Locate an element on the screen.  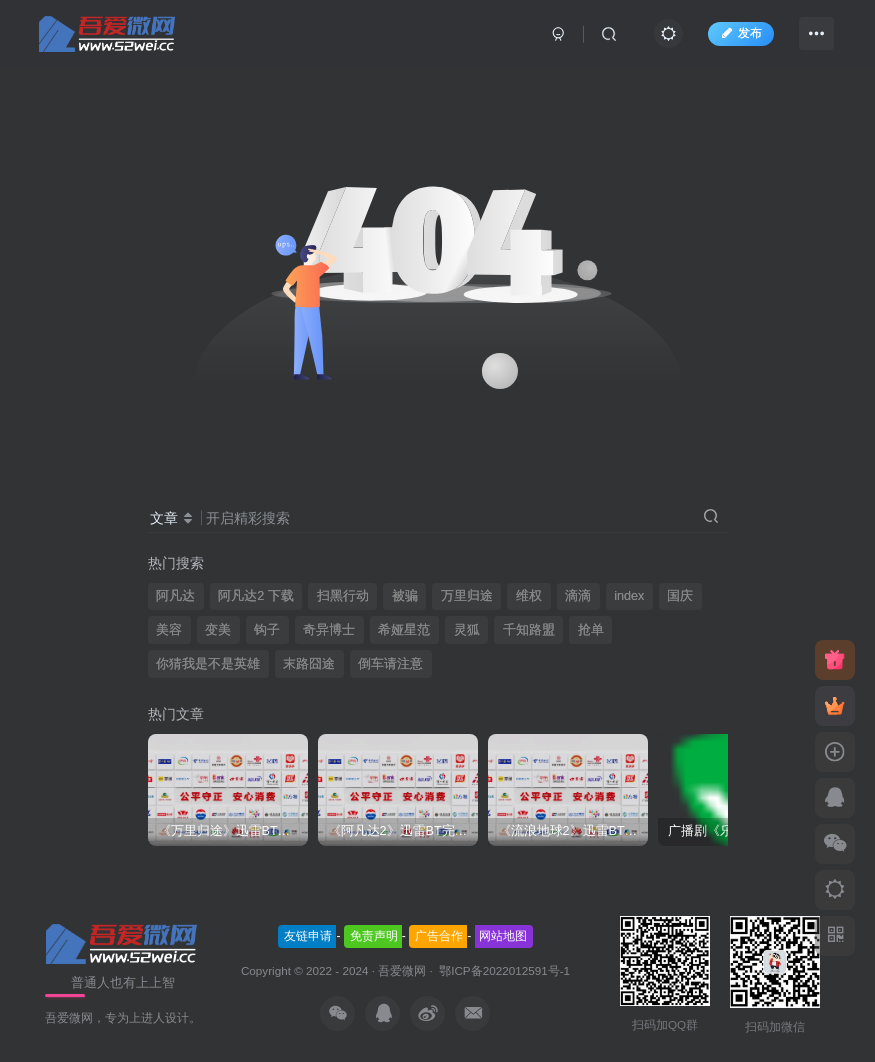
吾爱微网 is located at coordinates (402, 970).